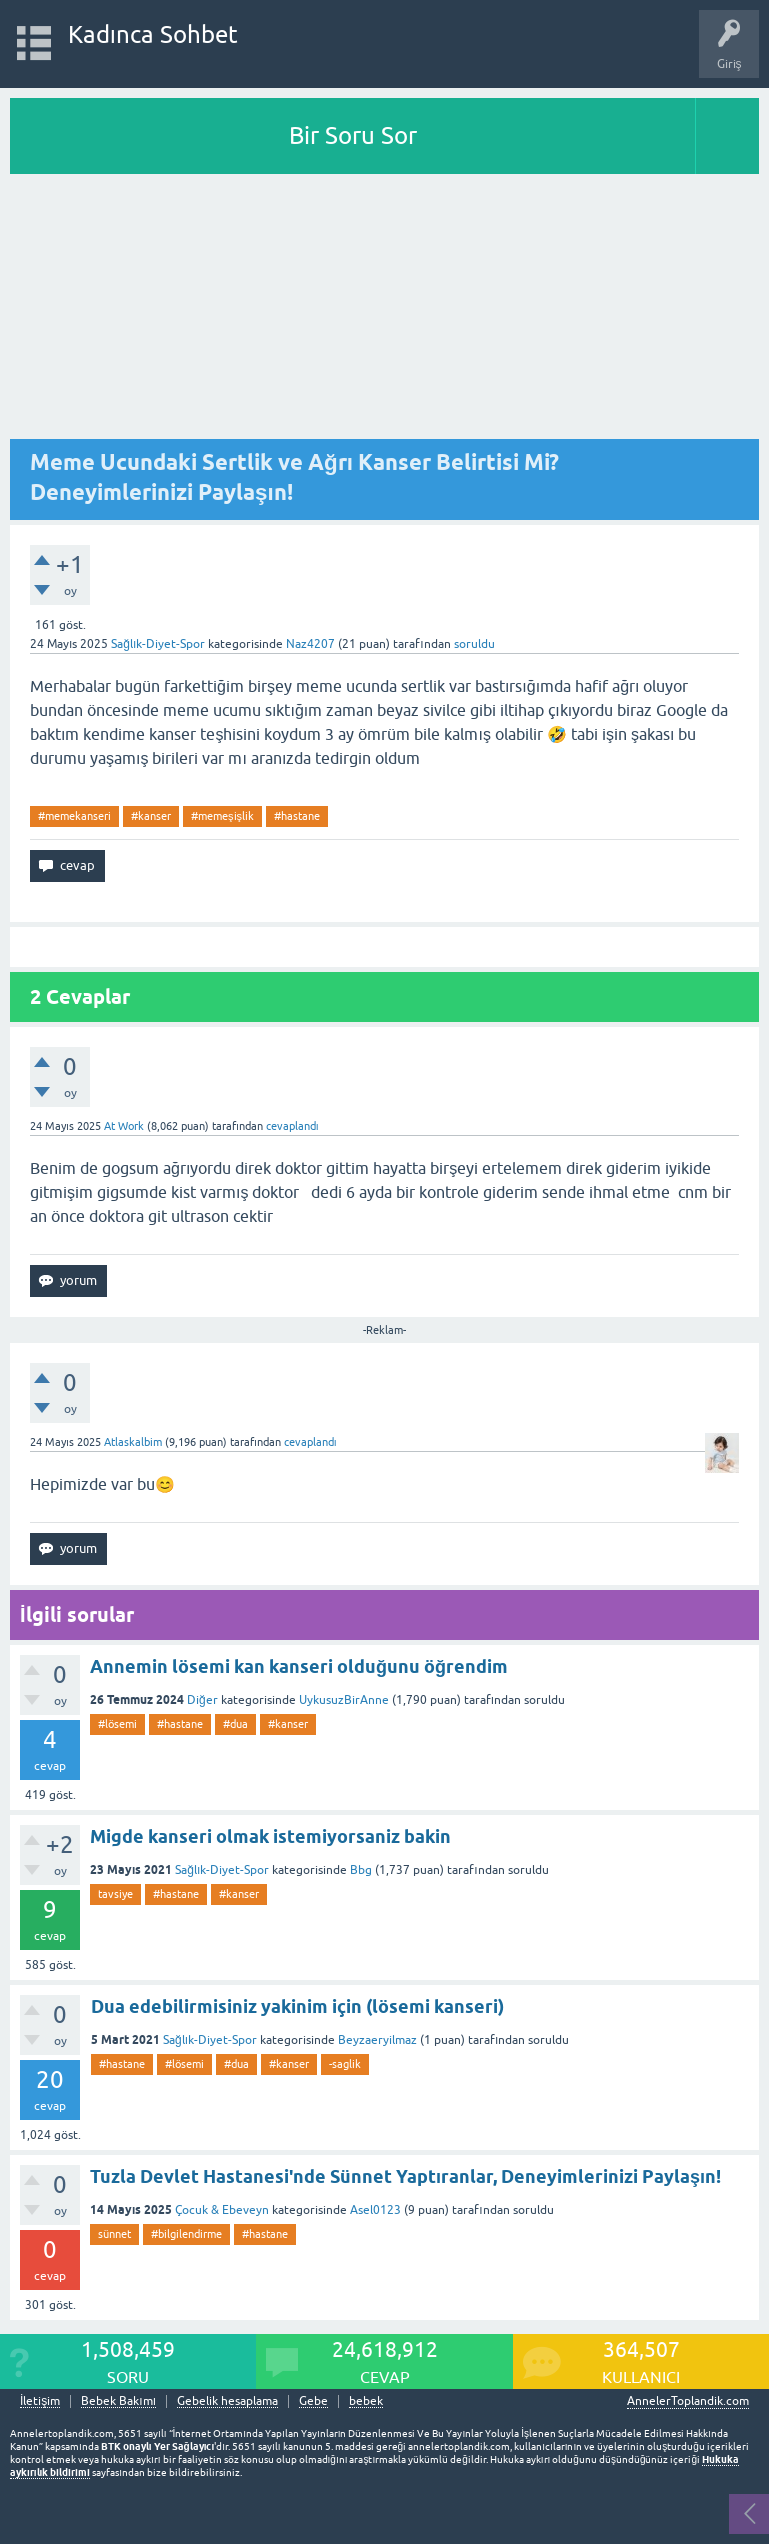  What do you see at coordinates (235, 1724) in the screenshot?
I see `#dua` at bounding box center [235, 1724].